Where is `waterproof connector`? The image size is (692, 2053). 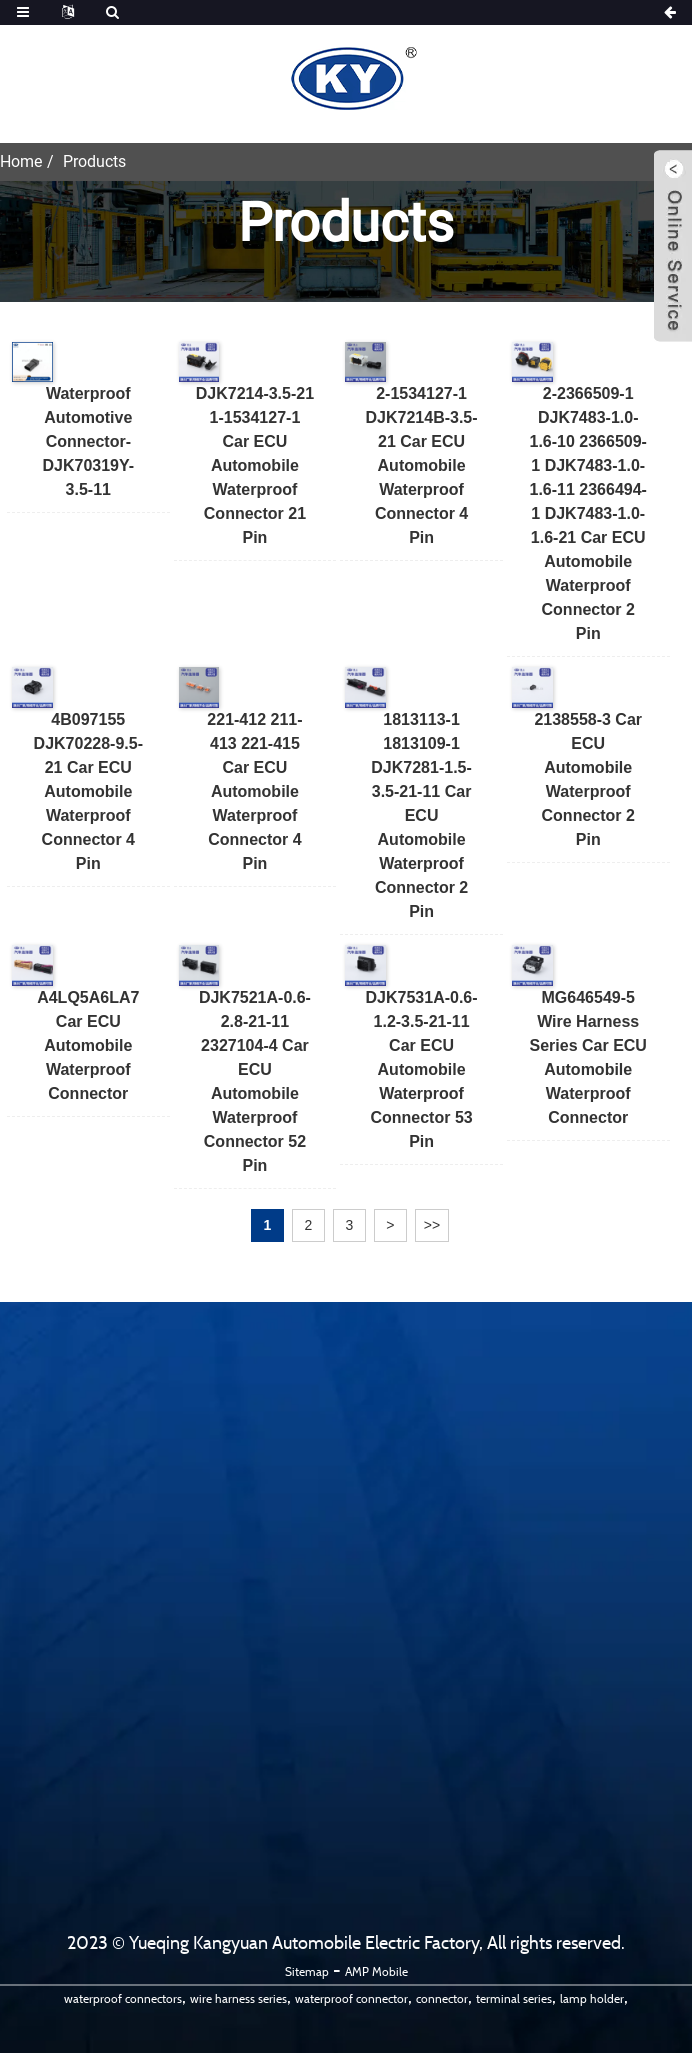
waterproof connector is located at coordinates (351, 1998).